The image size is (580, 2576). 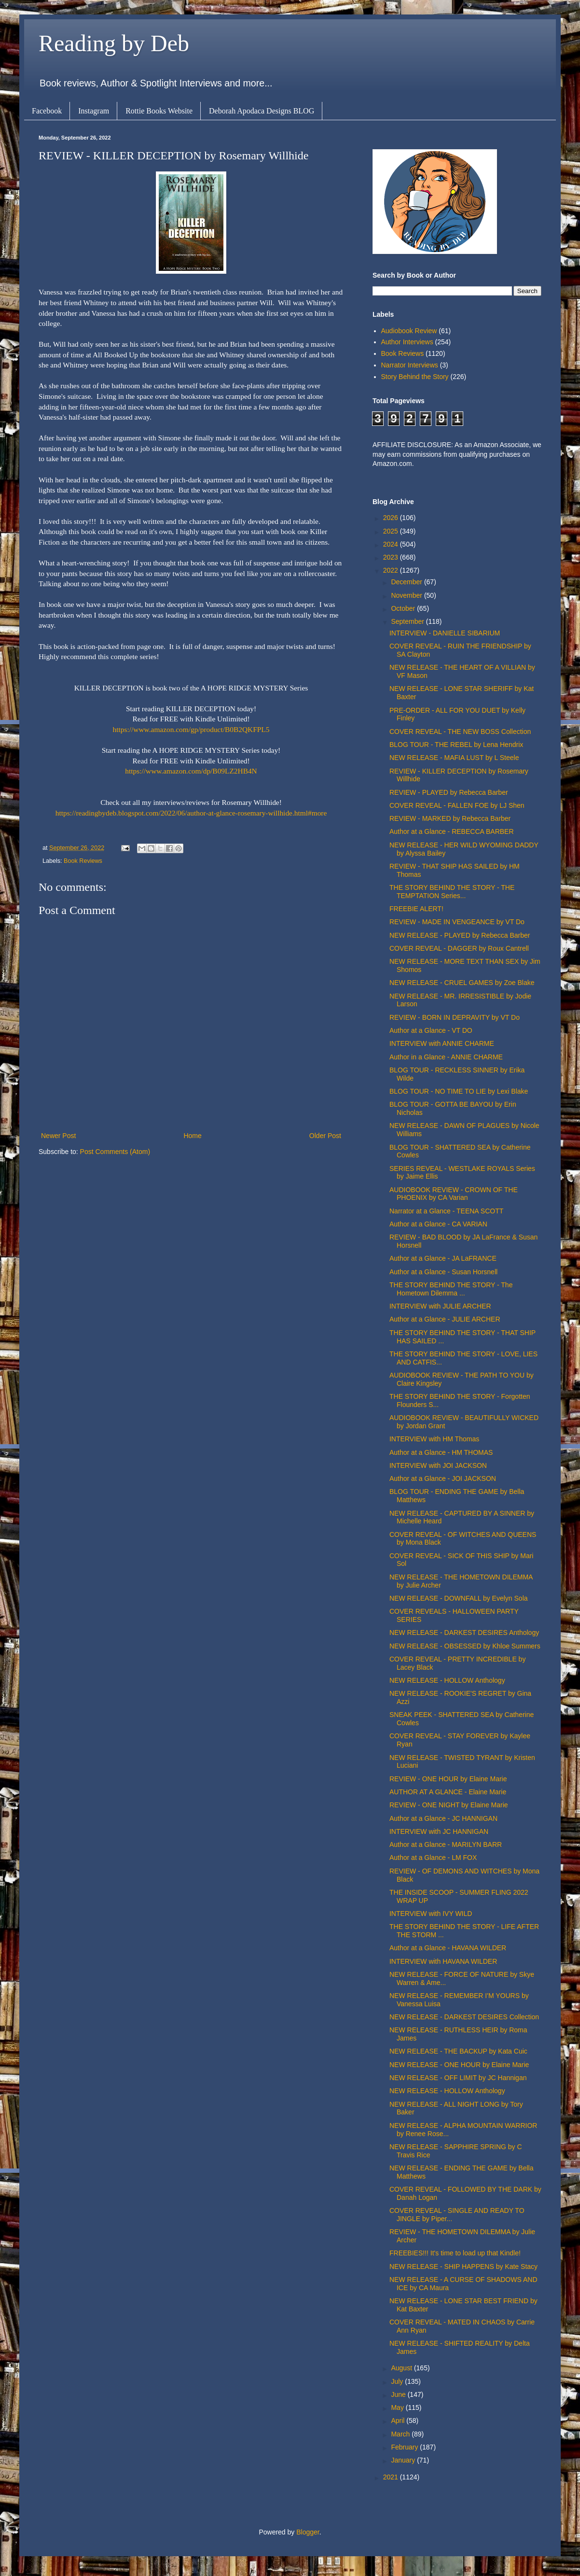 What do you see at coordinates (430, 1913) in the screenshot?
I see `INTERVIEW with IVY WILD` at bounding box center [430, 1913].